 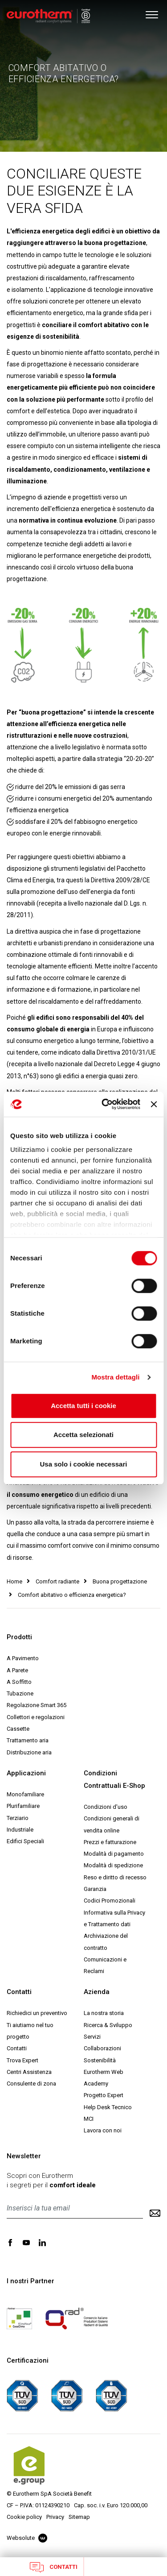 I want to click on Collettori e regolazioni, so click(x=36, y=1717).